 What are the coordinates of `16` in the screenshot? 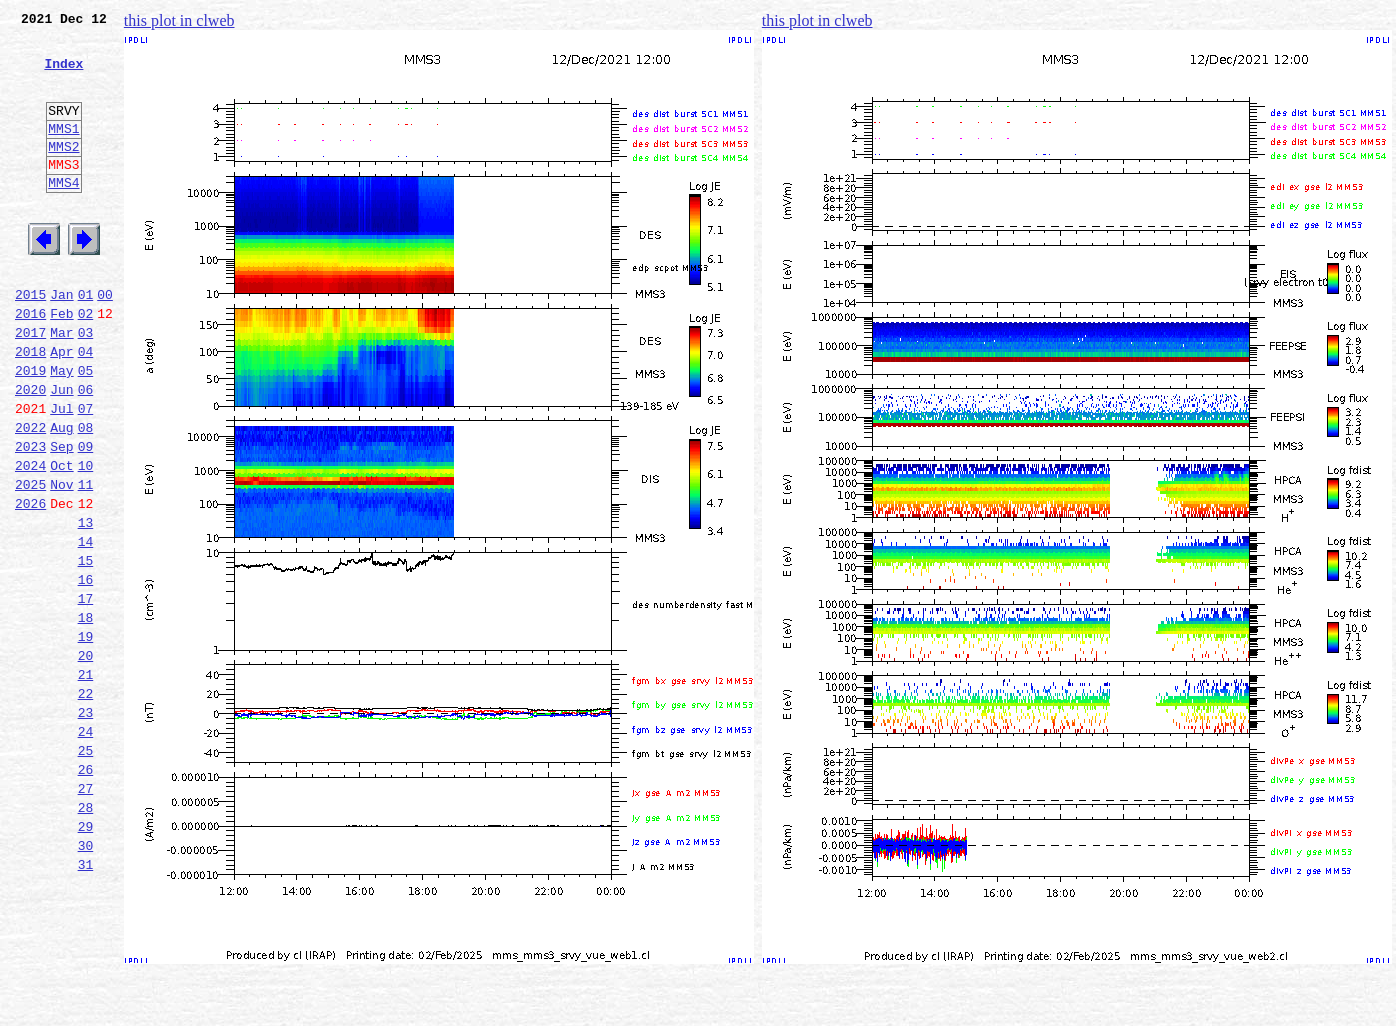 It's located at (86, 672).